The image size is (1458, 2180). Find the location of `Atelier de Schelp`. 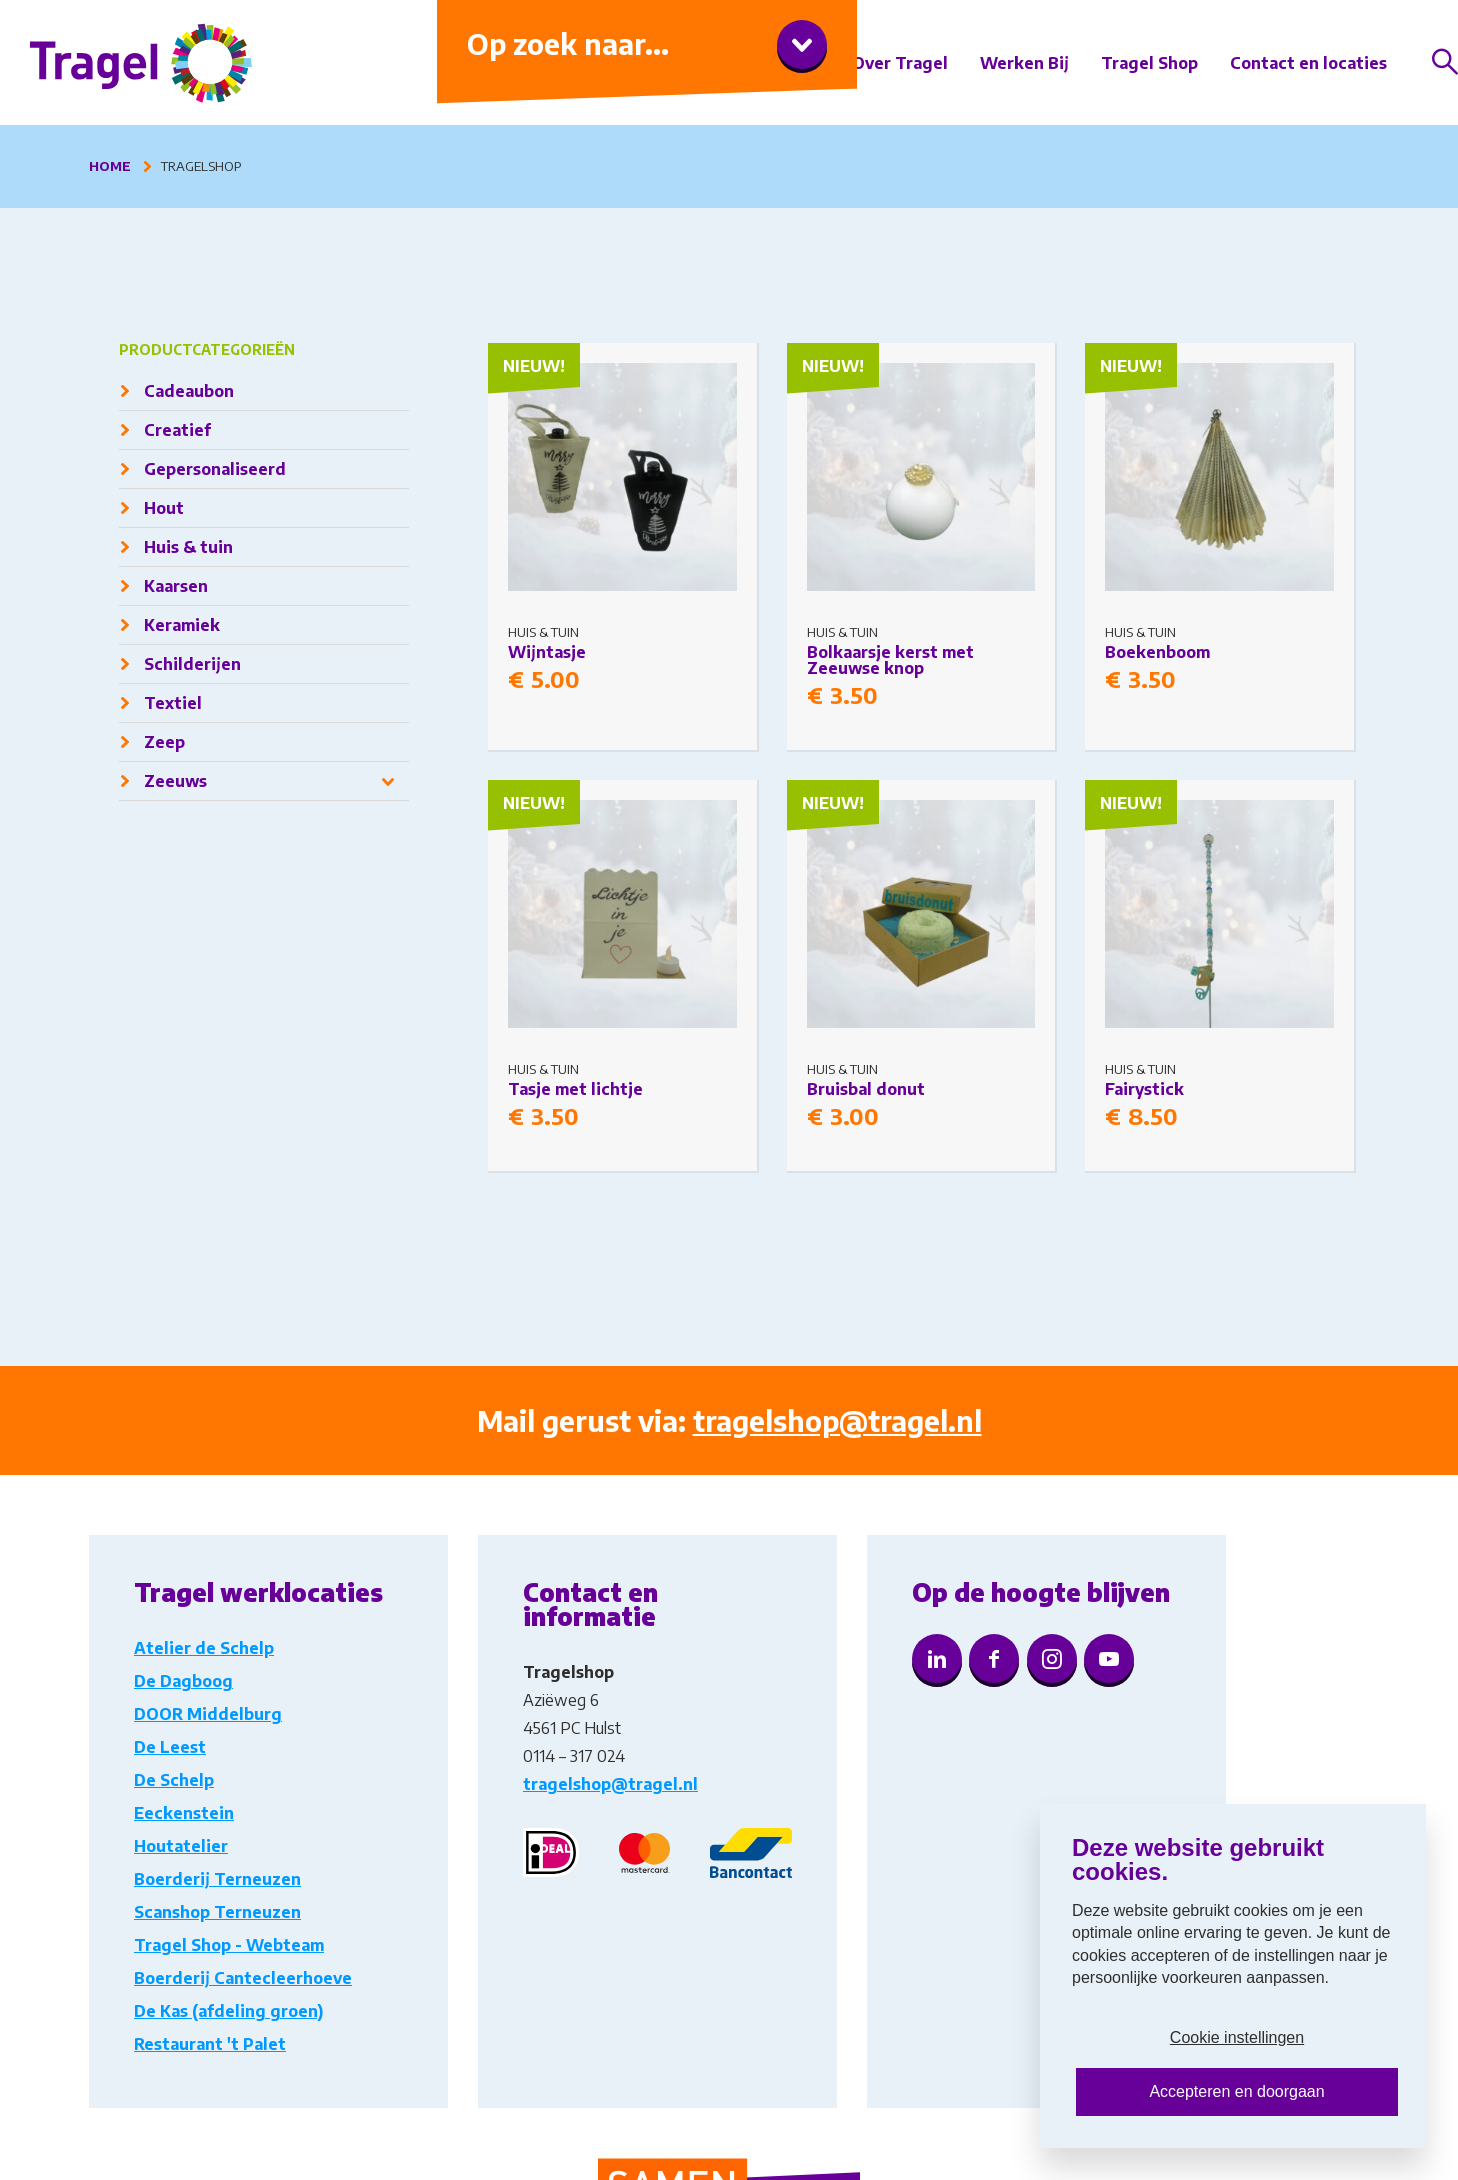

Atelier de Schelp is located at coordinates (204, 1648).